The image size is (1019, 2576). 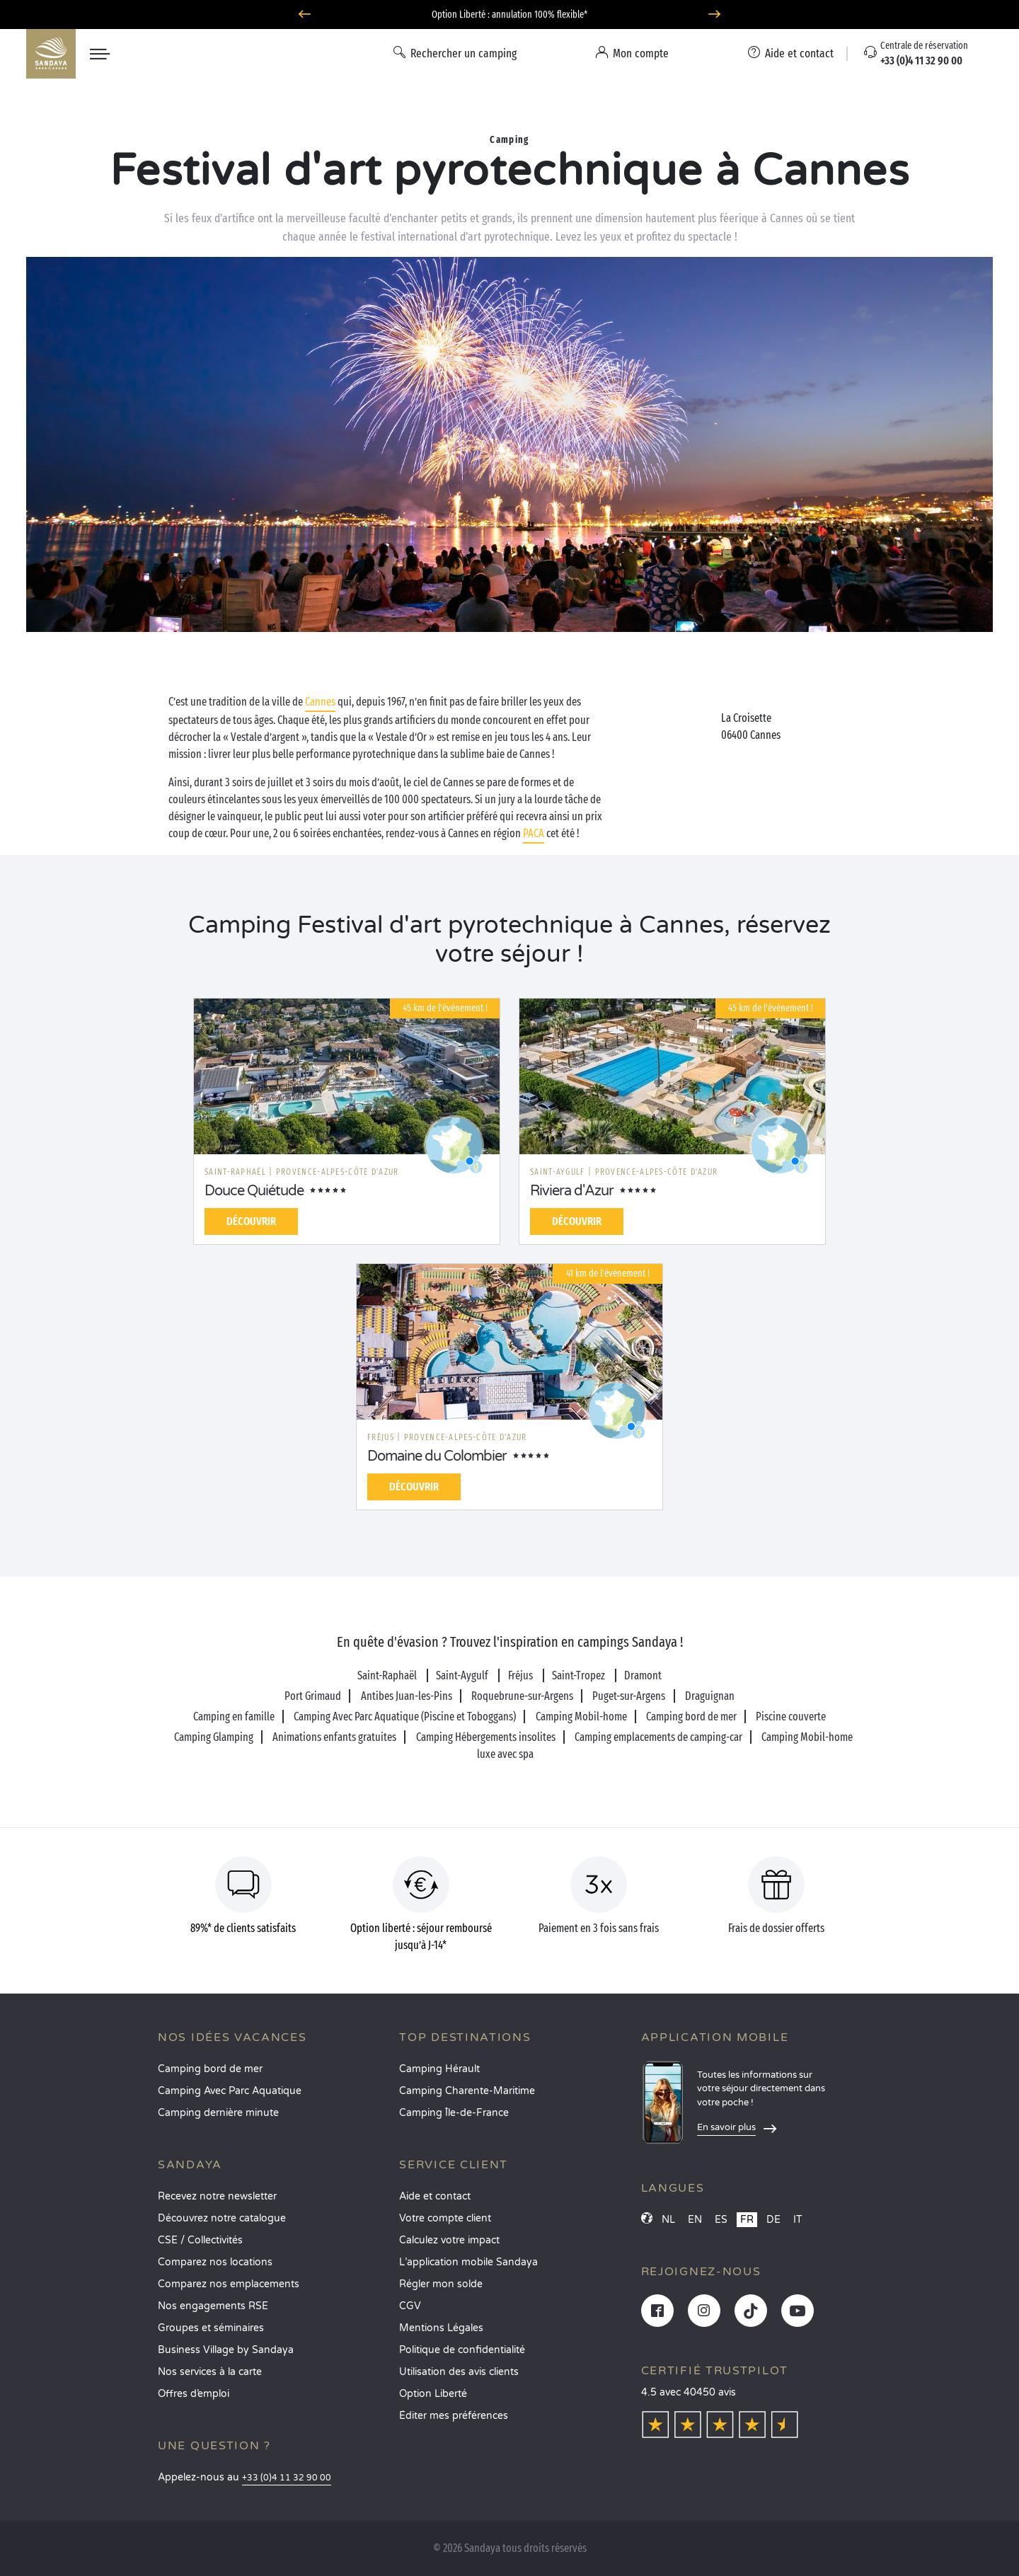 I want to click on DE, so click(x=773, y=2220).